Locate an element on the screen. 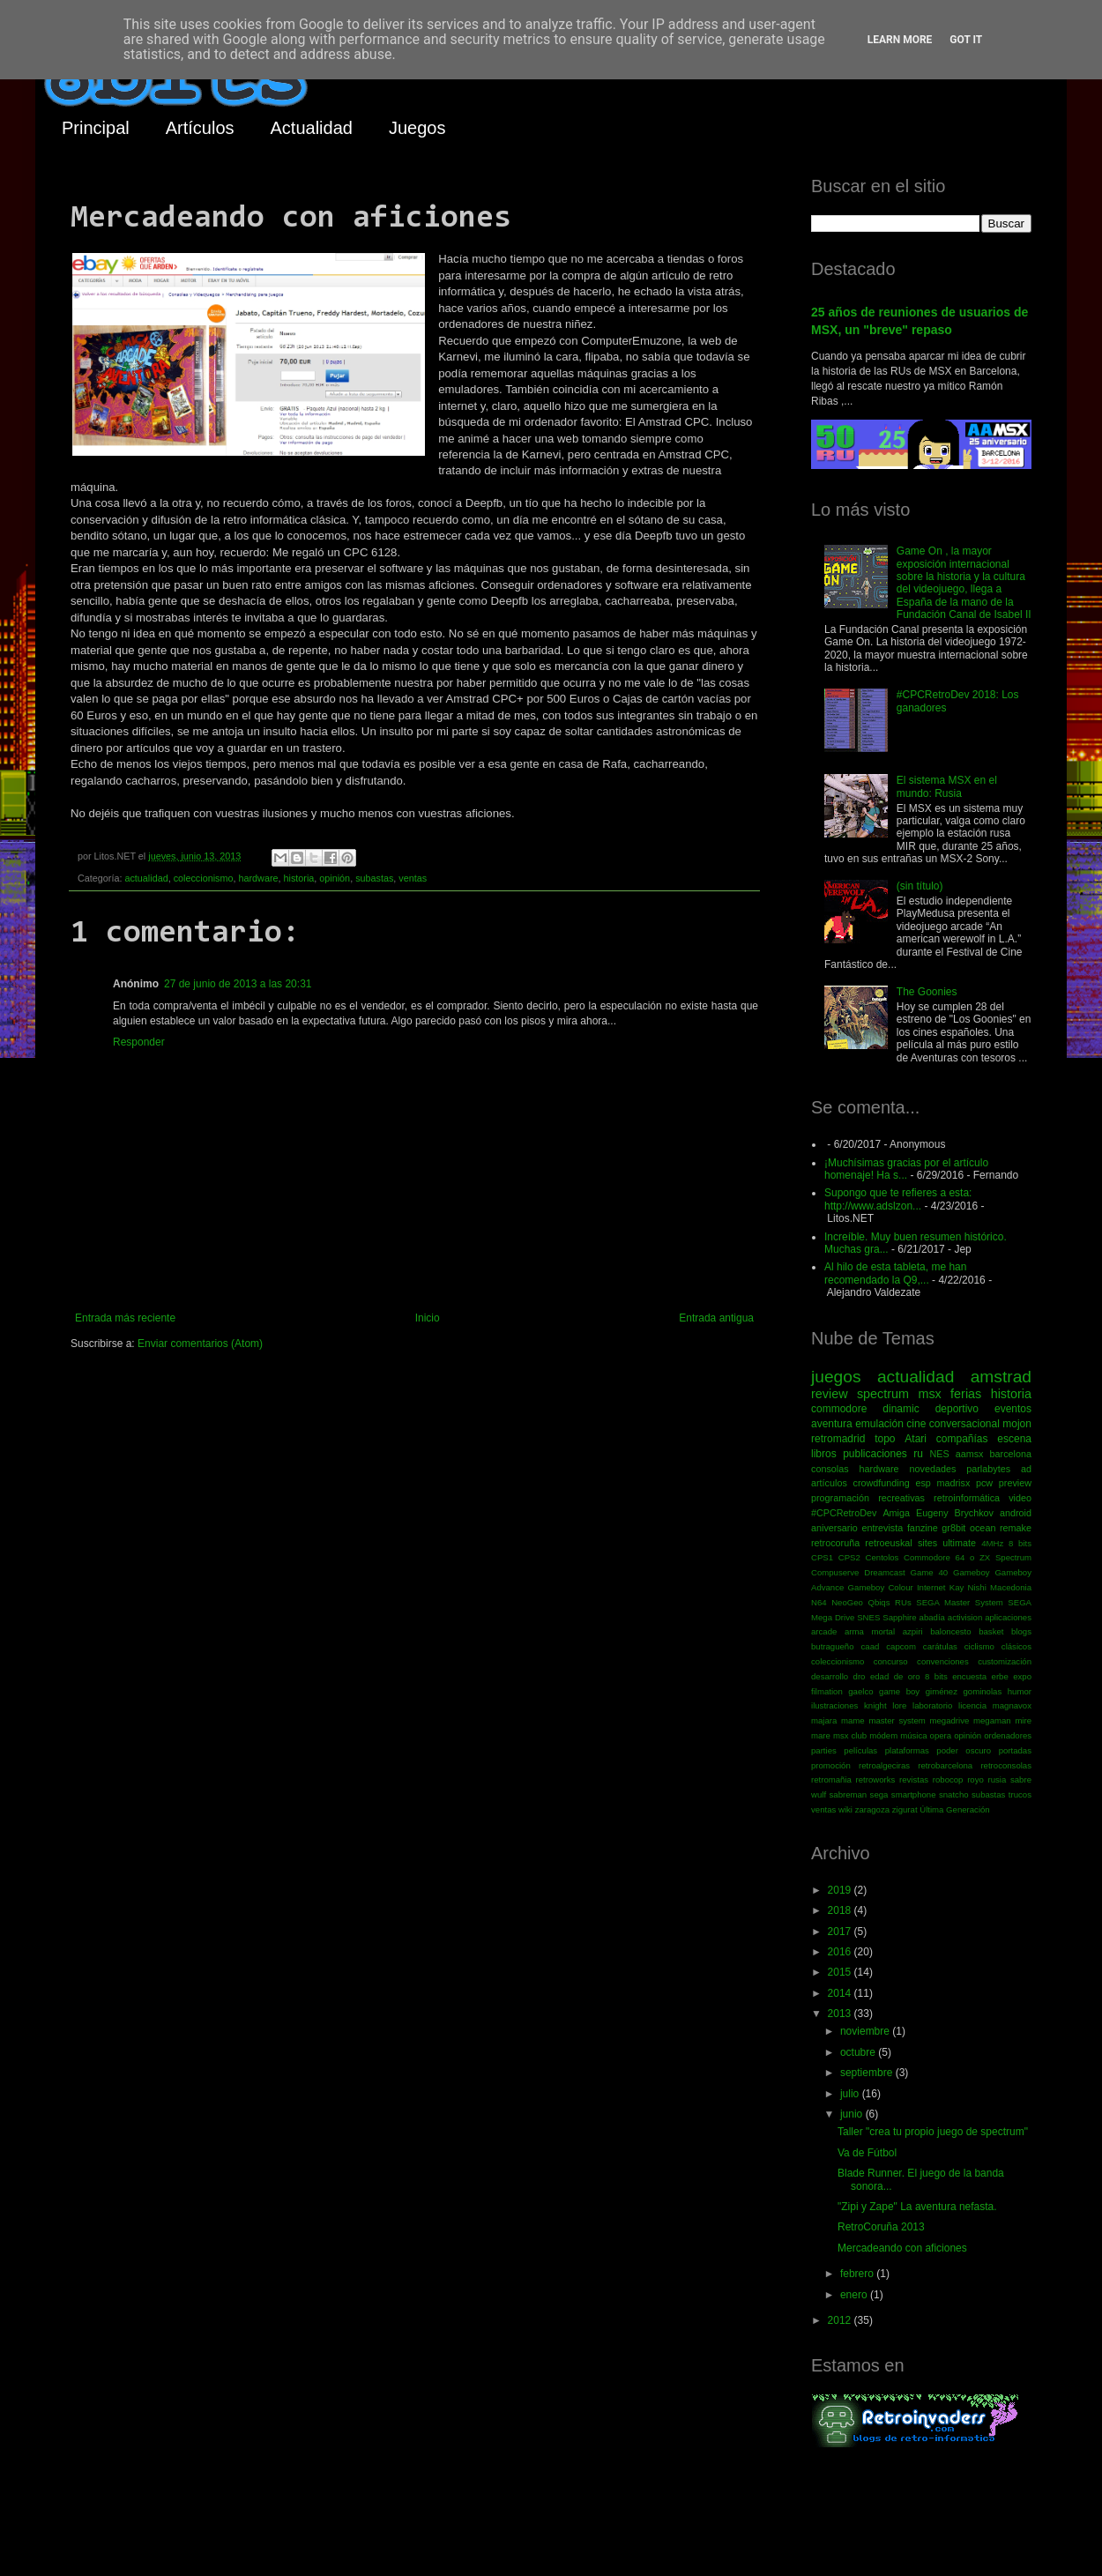 This screenshot has height=2576, width=1102. Última Generación is located at coordinates (954, 1809).